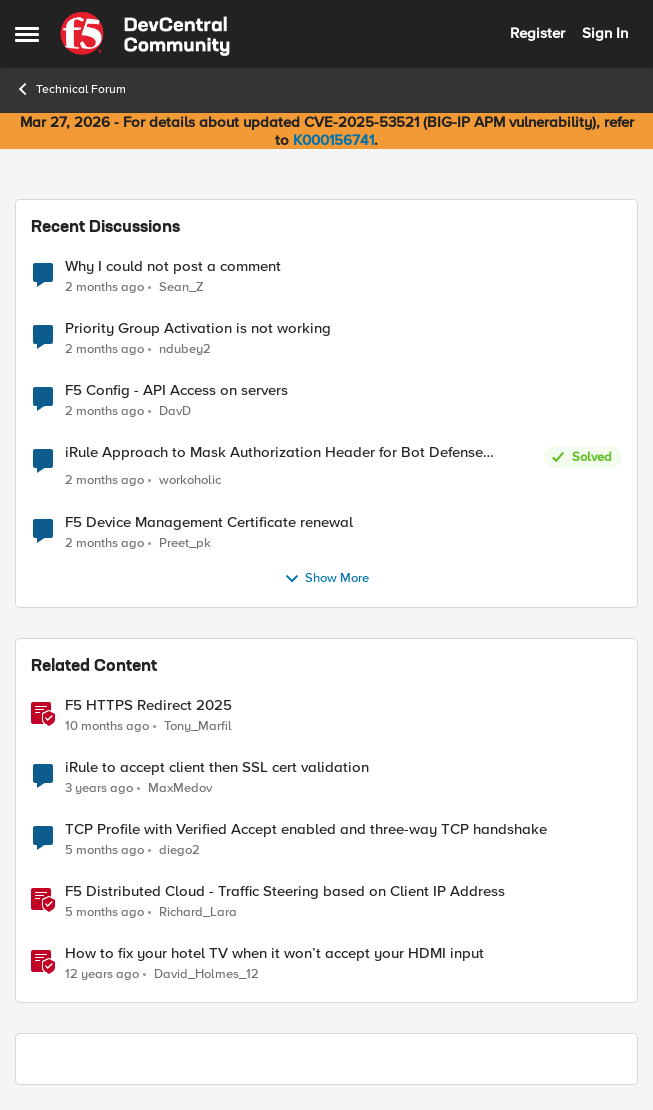 This screenshot has height=1110, width=653. I want to click on [Open Side Menu], so click(27, 34).